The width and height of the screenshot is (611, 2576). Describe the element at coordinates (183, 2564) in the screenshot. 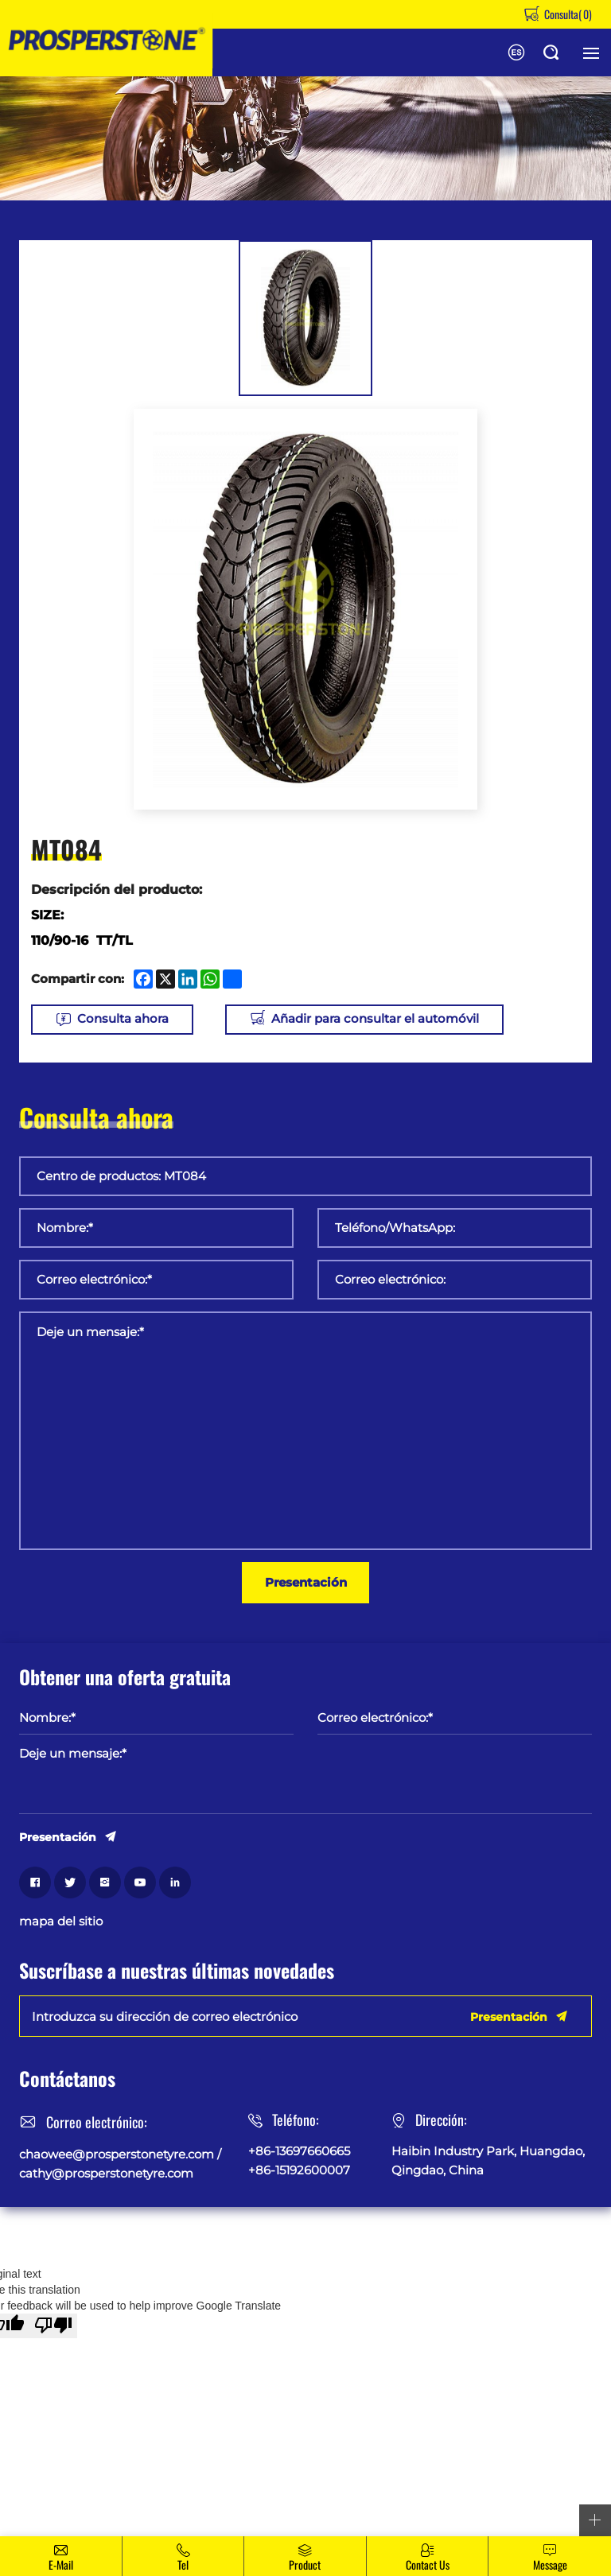

I see `Tel` at that location.